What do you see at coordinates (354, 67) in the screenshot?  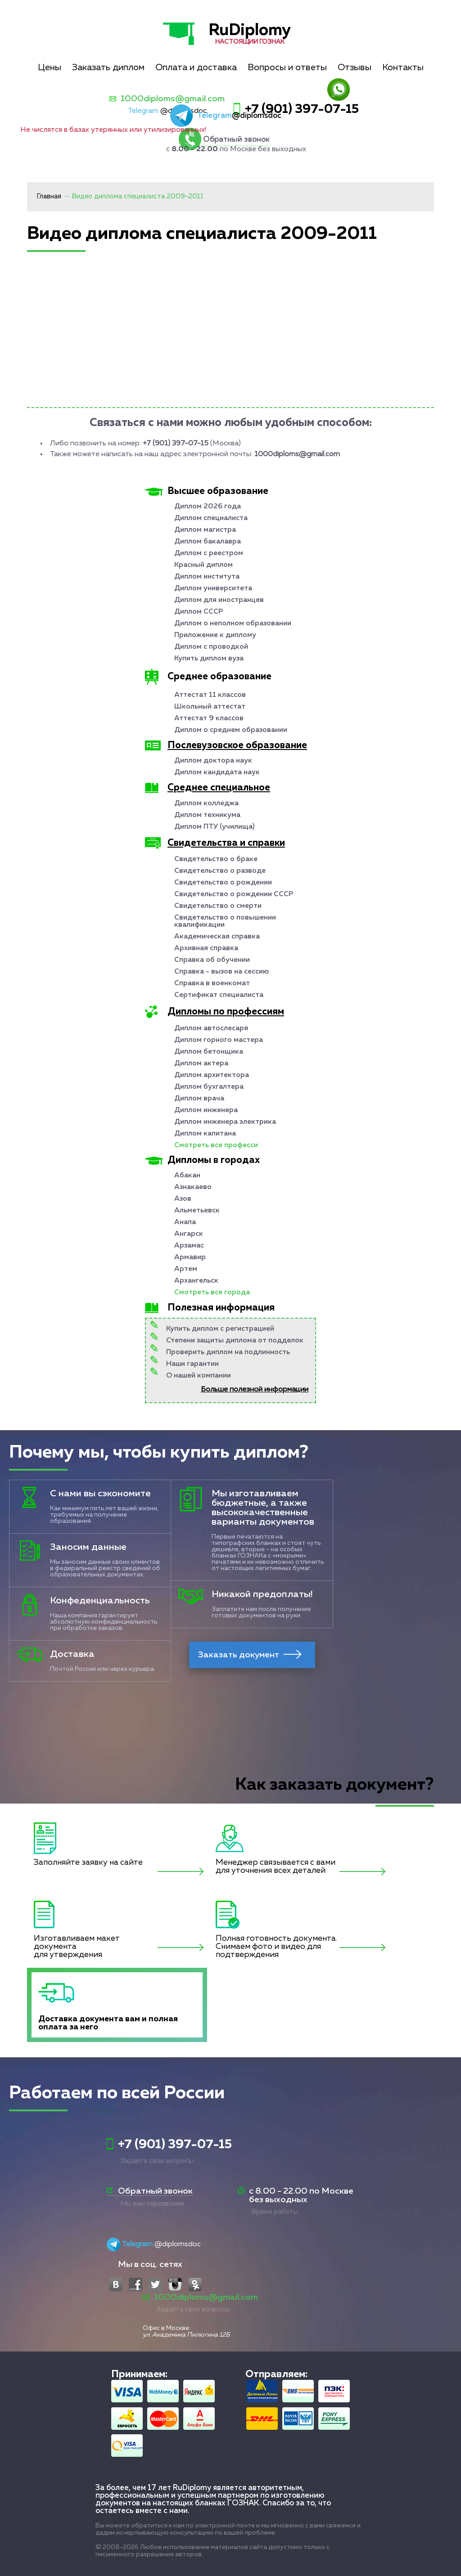 I see `Отзывы` at bounding box center [354, 67].